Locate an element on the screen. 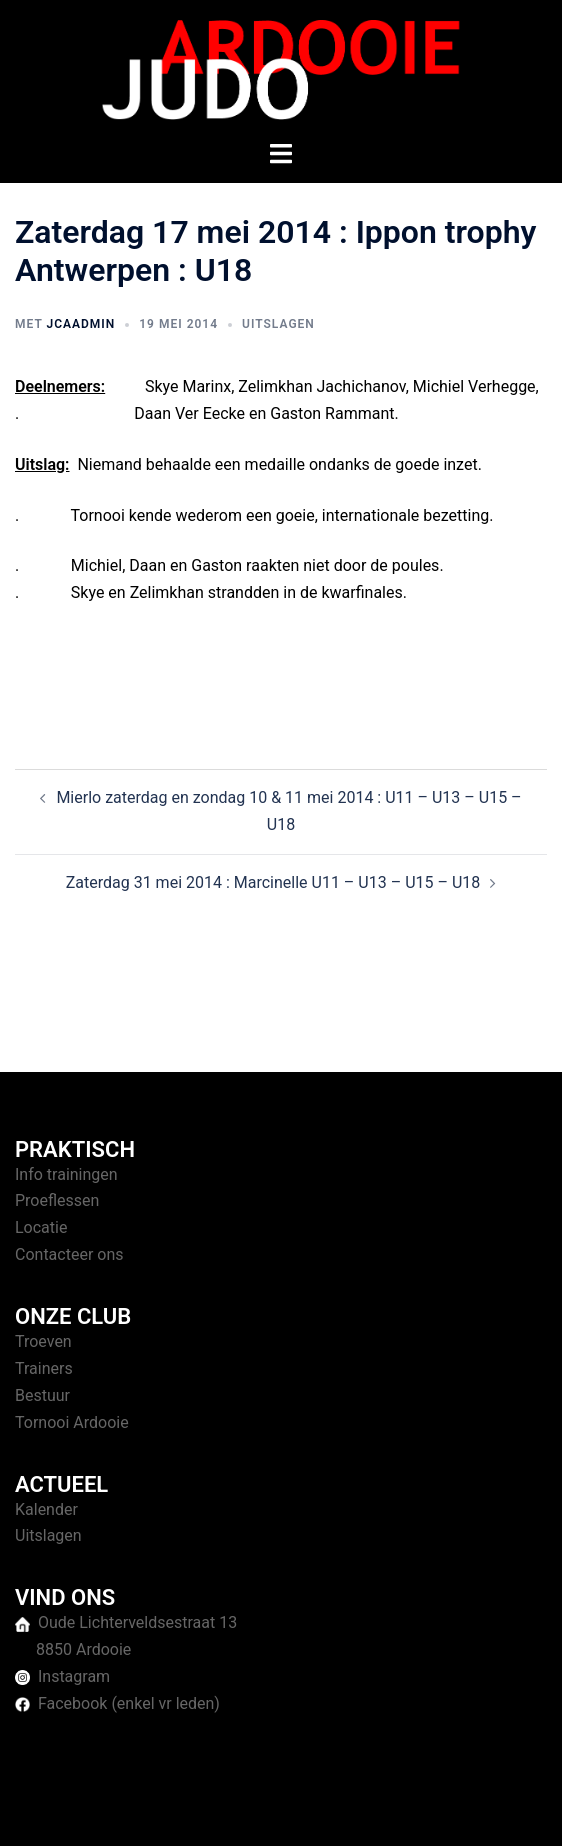  Zaterdag 31 mei 2014 : Marcinelle U11 – U13 – U15 – U18 is located at coordinates (273, 882).